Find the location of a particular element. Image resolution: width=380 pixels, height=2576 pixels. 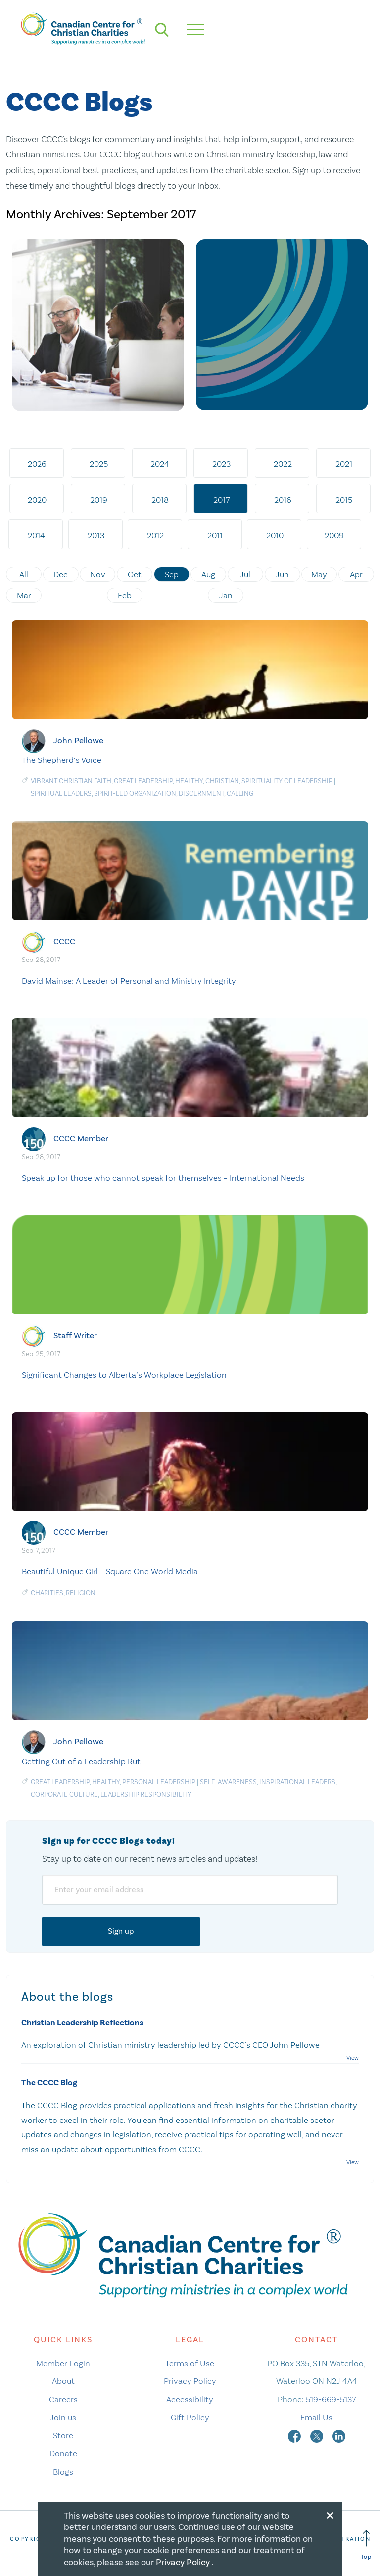

2014 [tab] is located at coordinates (36, 535).